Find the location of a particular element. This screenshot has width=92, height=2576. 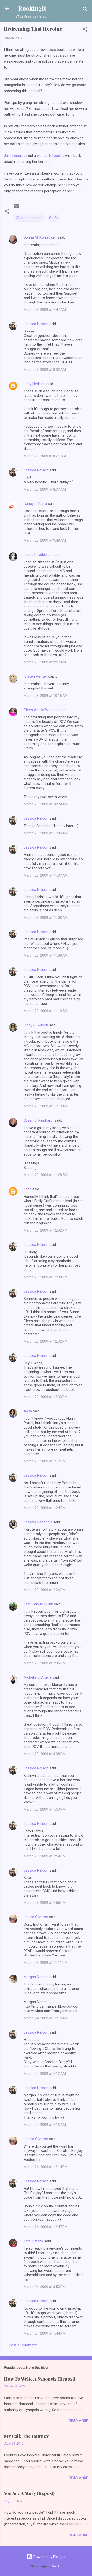

March 23, 2009 at 11:07 AM is located at coordinates (46, 875).